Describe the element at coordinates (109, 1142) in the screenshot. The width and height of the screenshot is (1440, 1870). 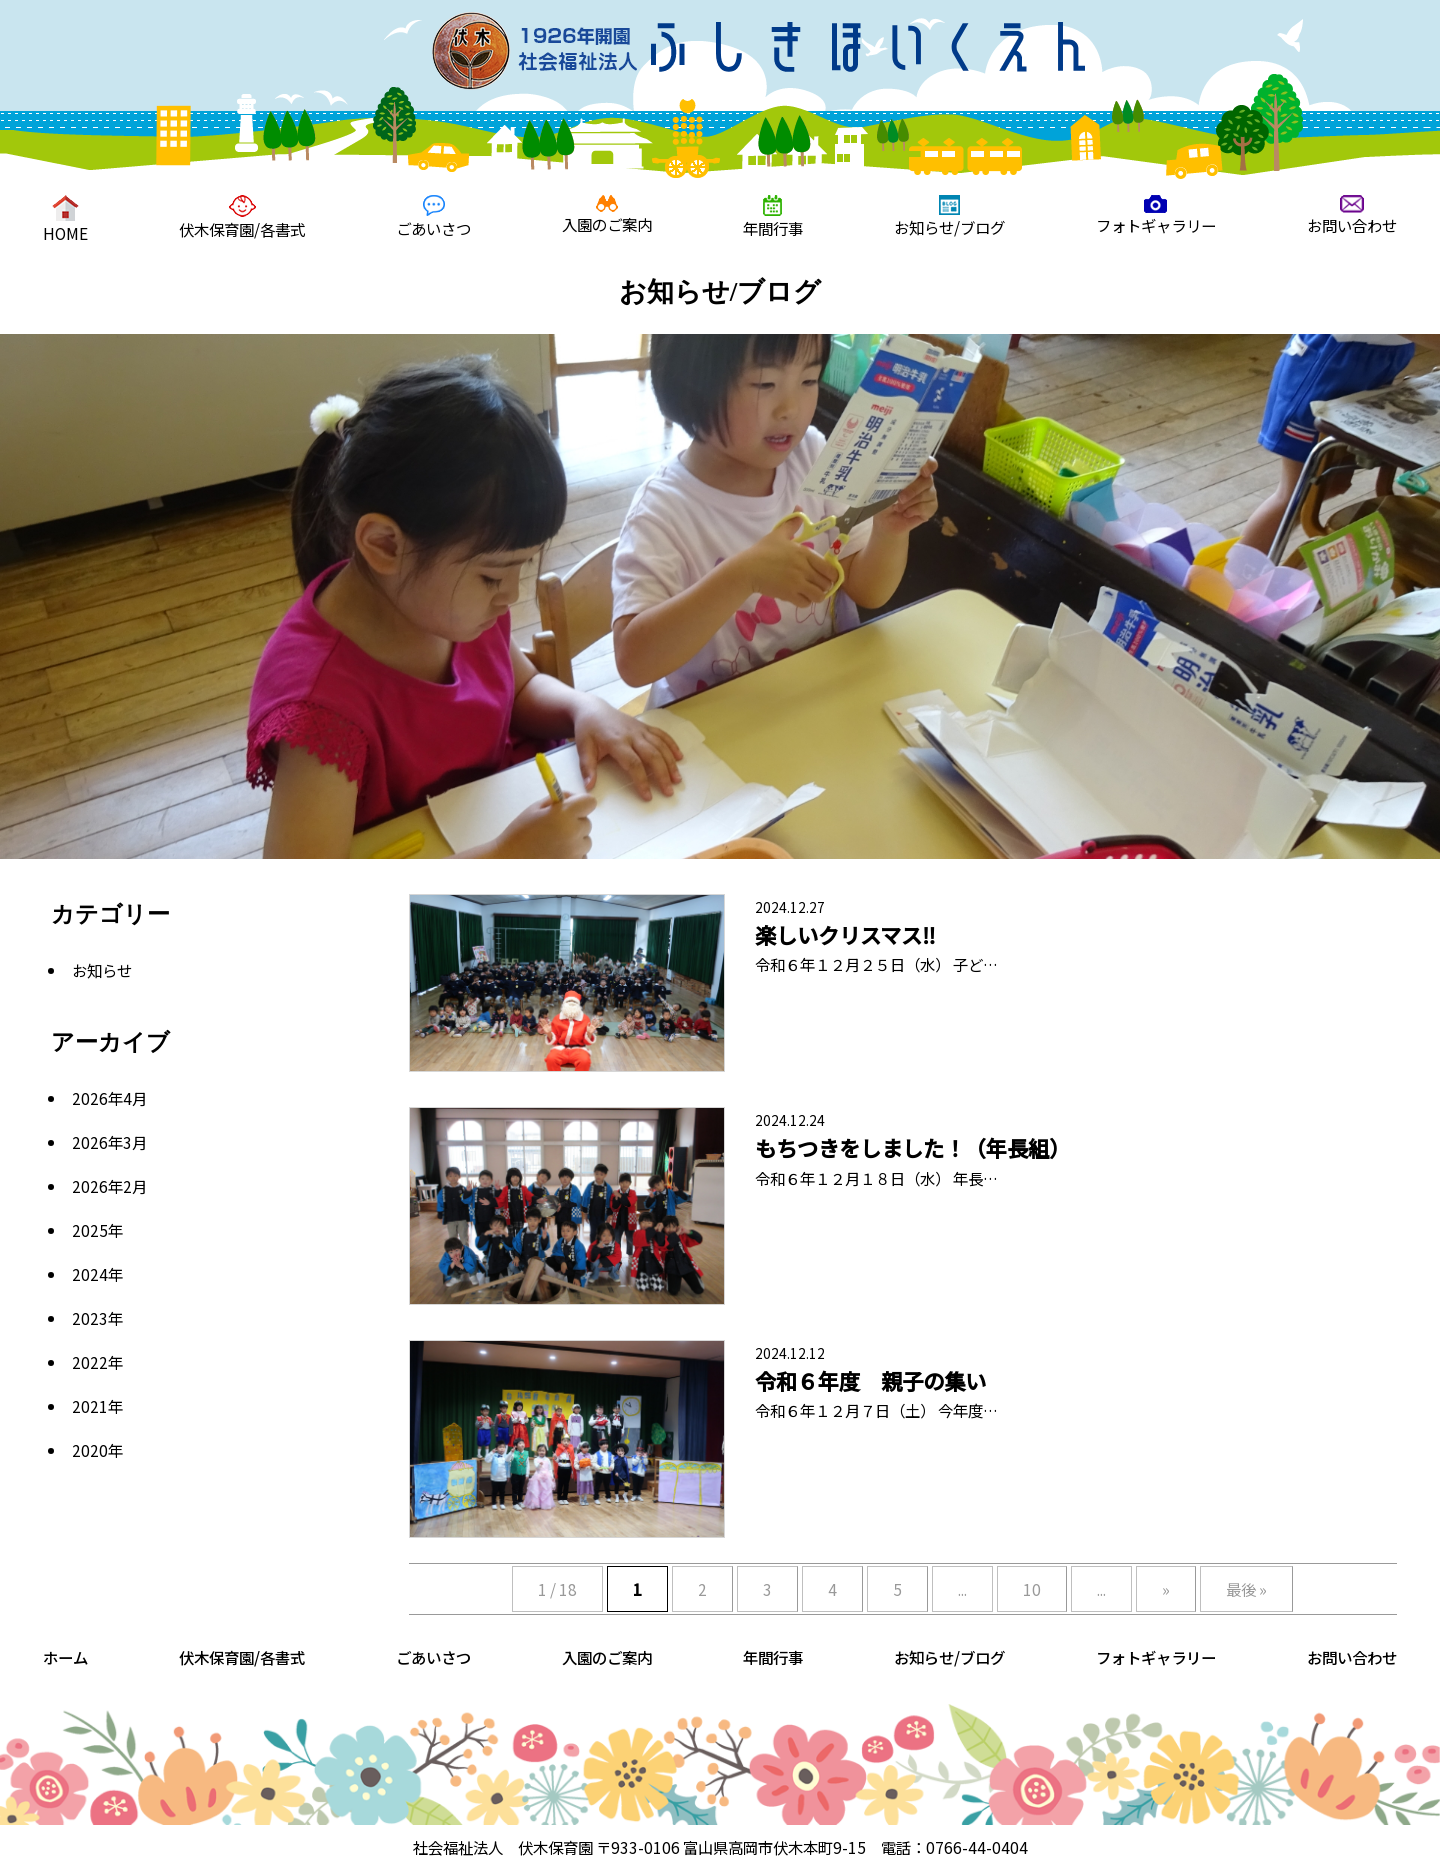
I see `2026年3月` at that location.